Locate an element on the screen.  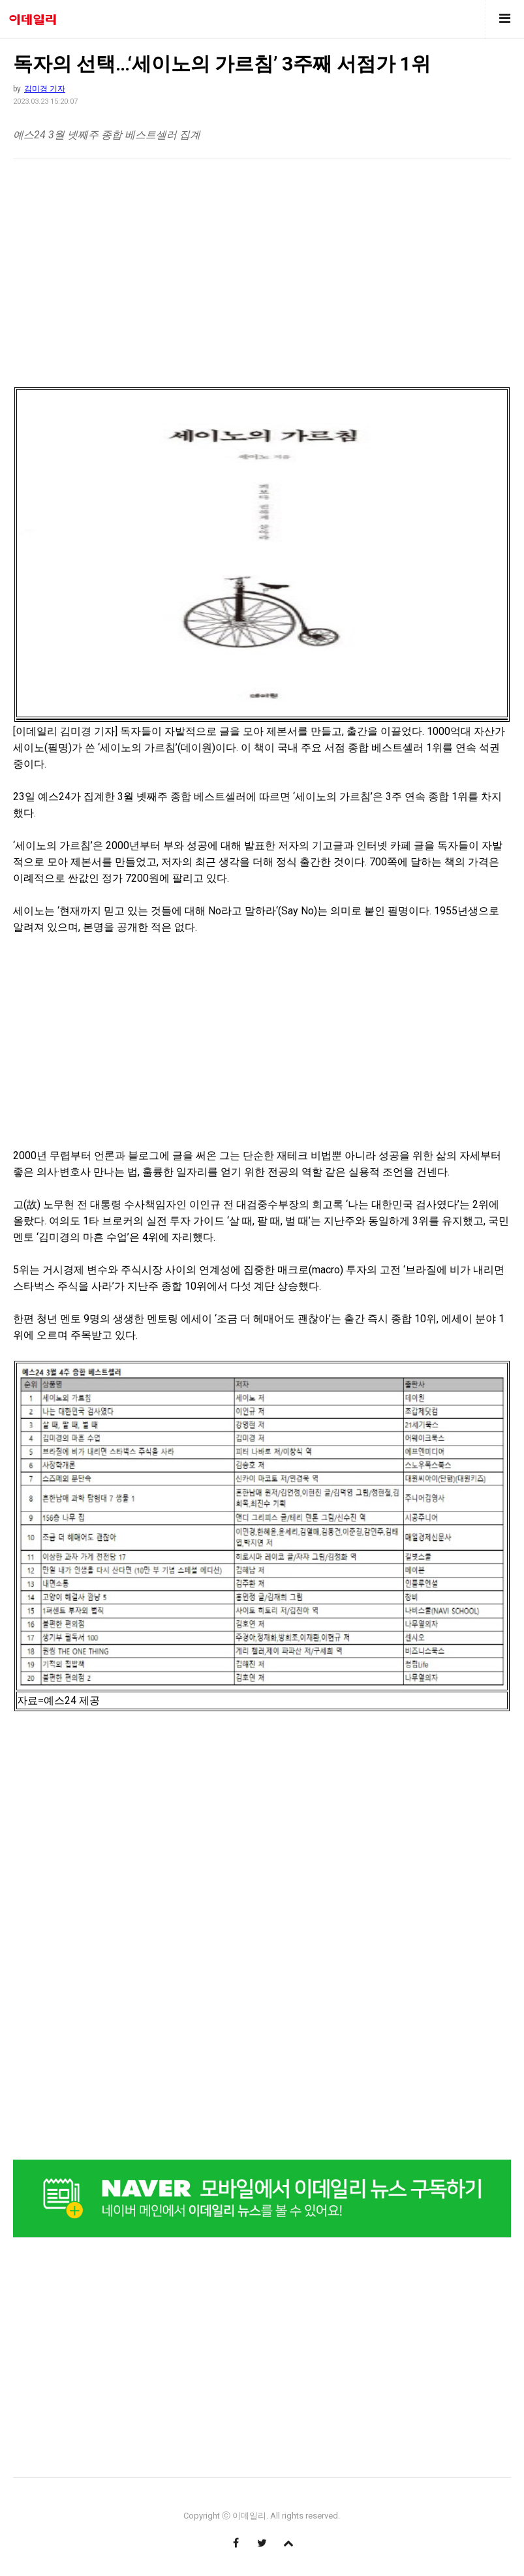
[region] is located at coordinates (122, 270).